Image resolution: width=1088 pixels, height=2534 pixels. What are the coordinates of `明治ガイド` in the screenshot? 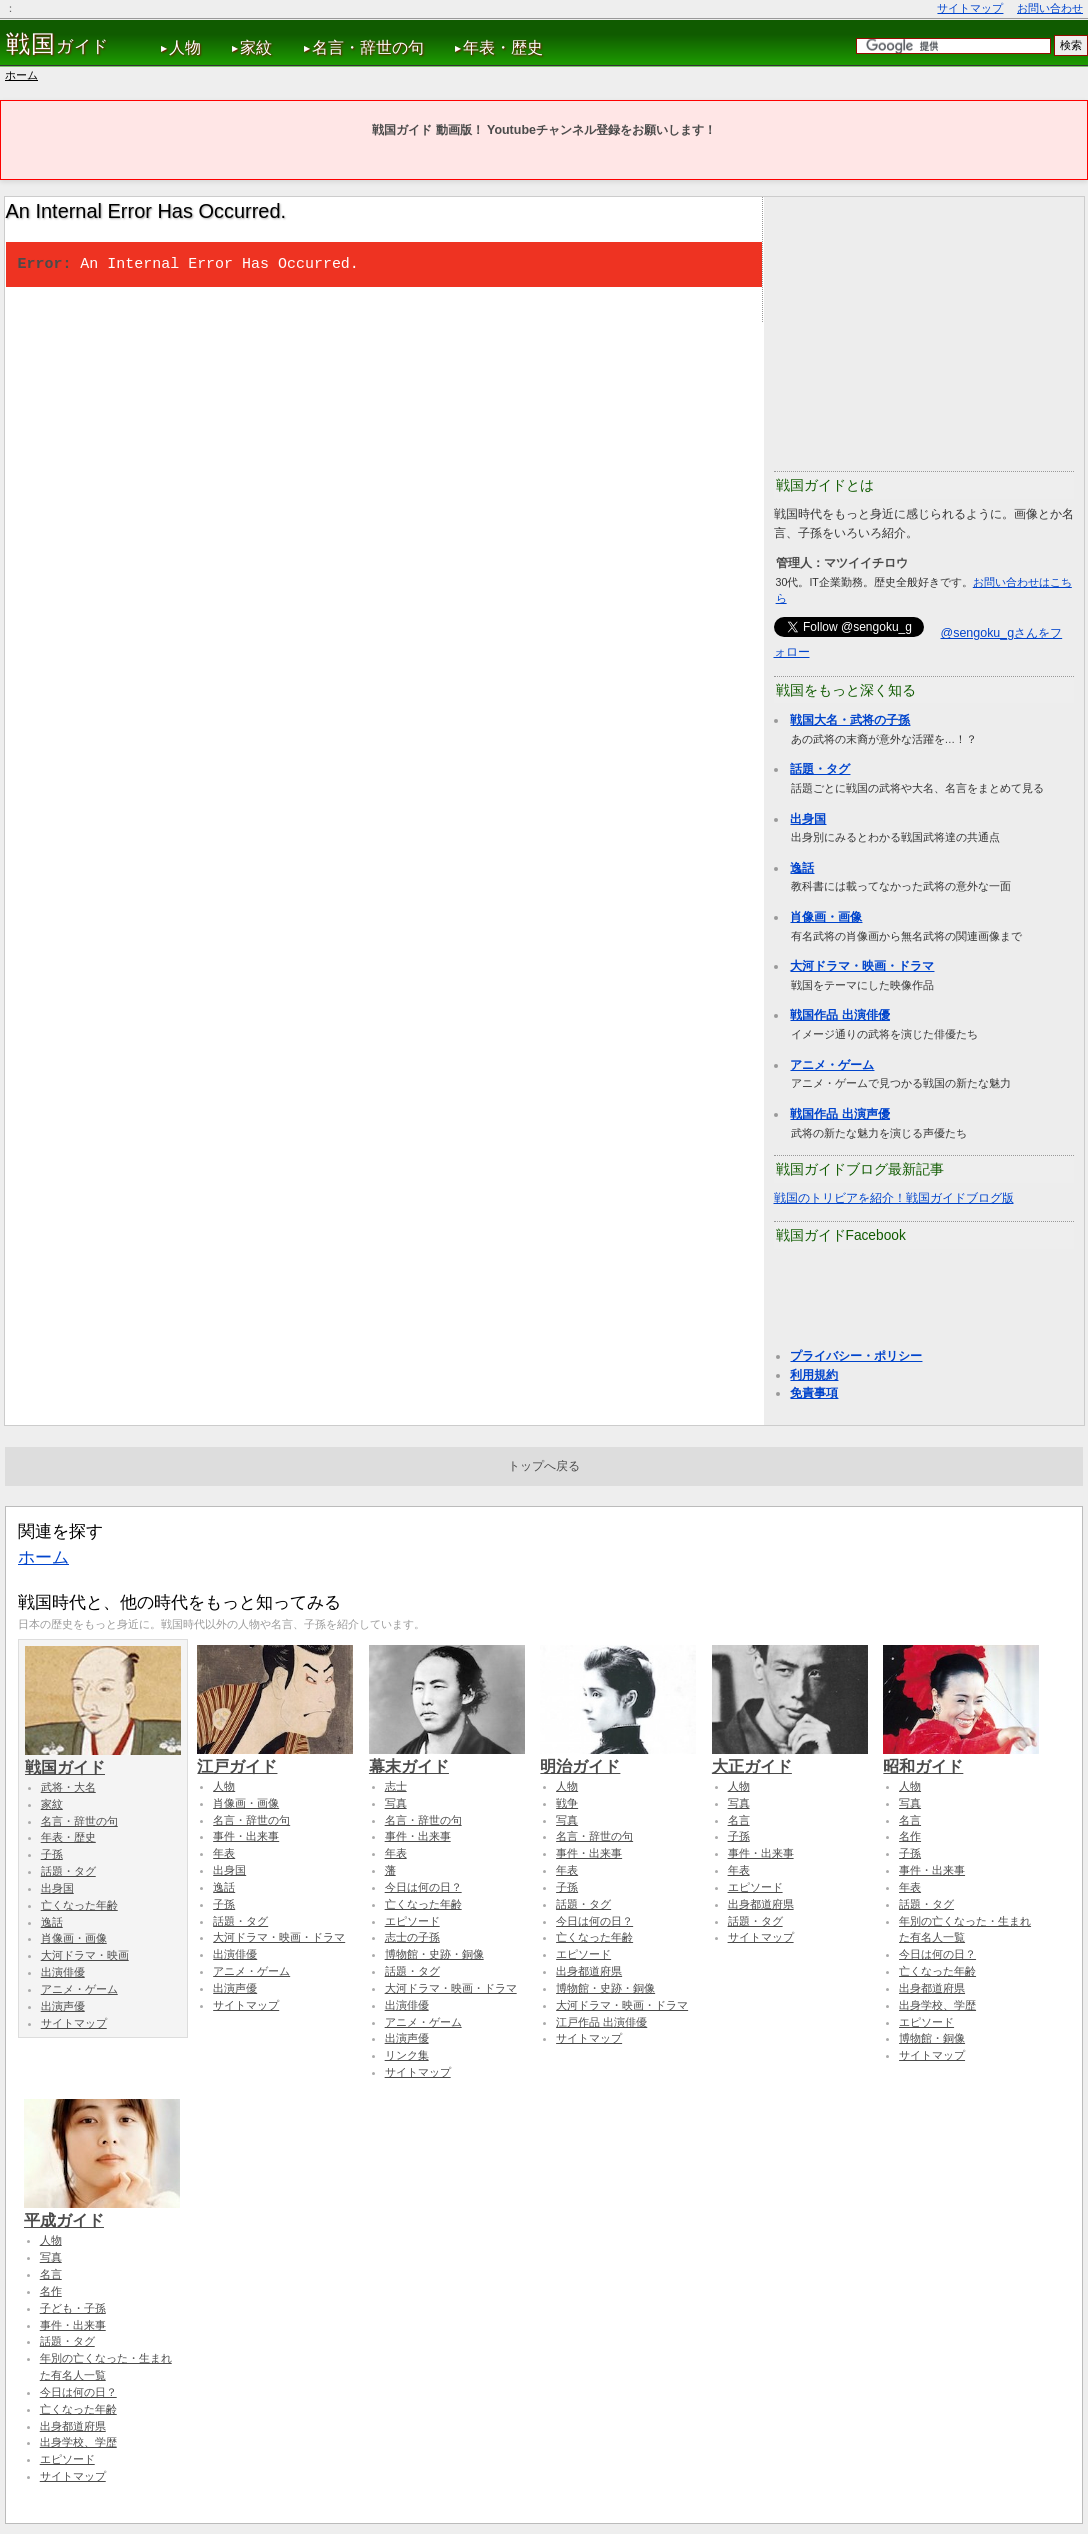 It's located at (618, 1757).